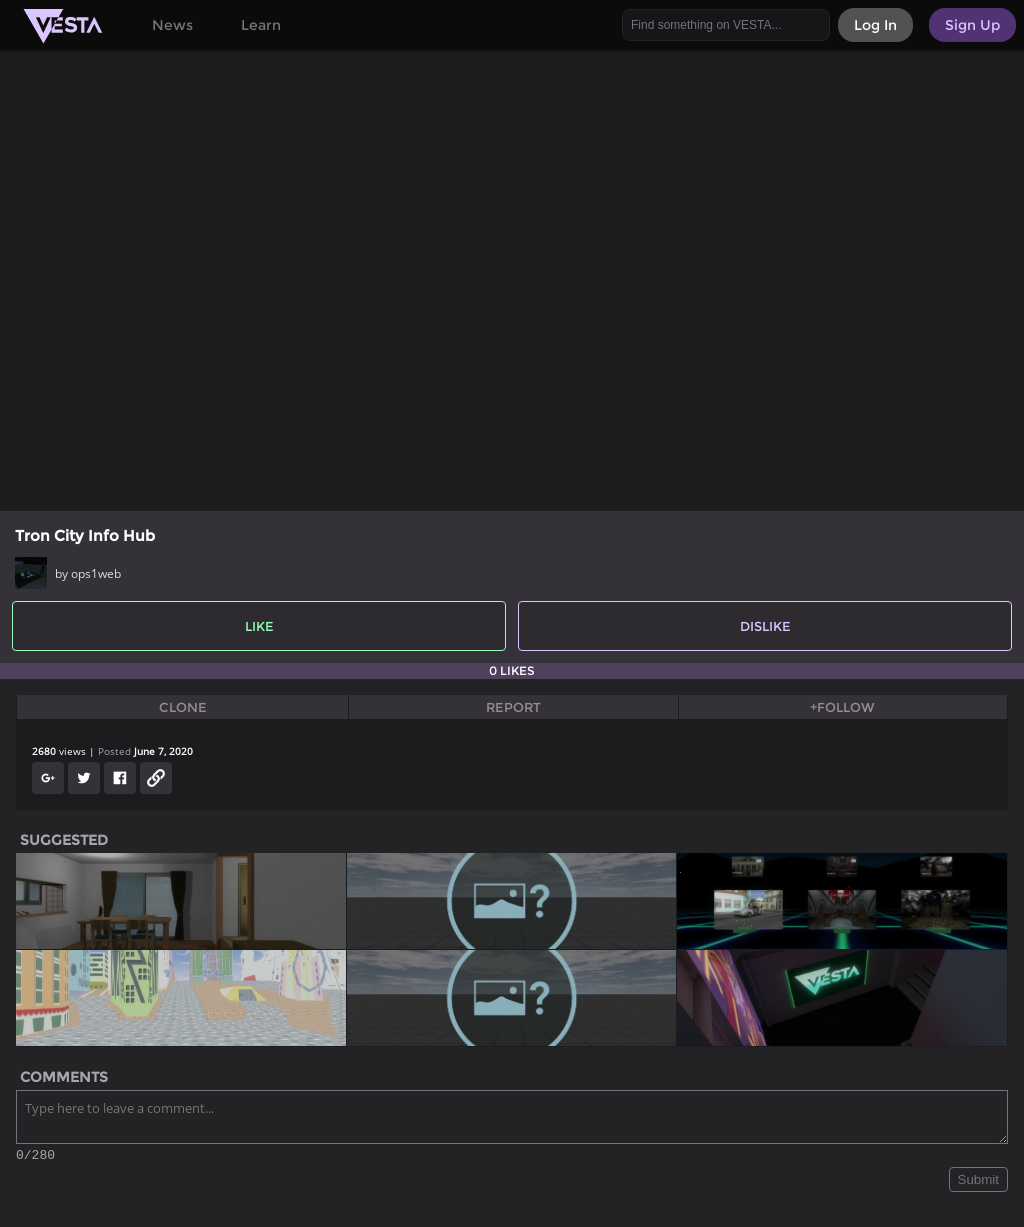  I want to click on +Follow, so click(842, 707).